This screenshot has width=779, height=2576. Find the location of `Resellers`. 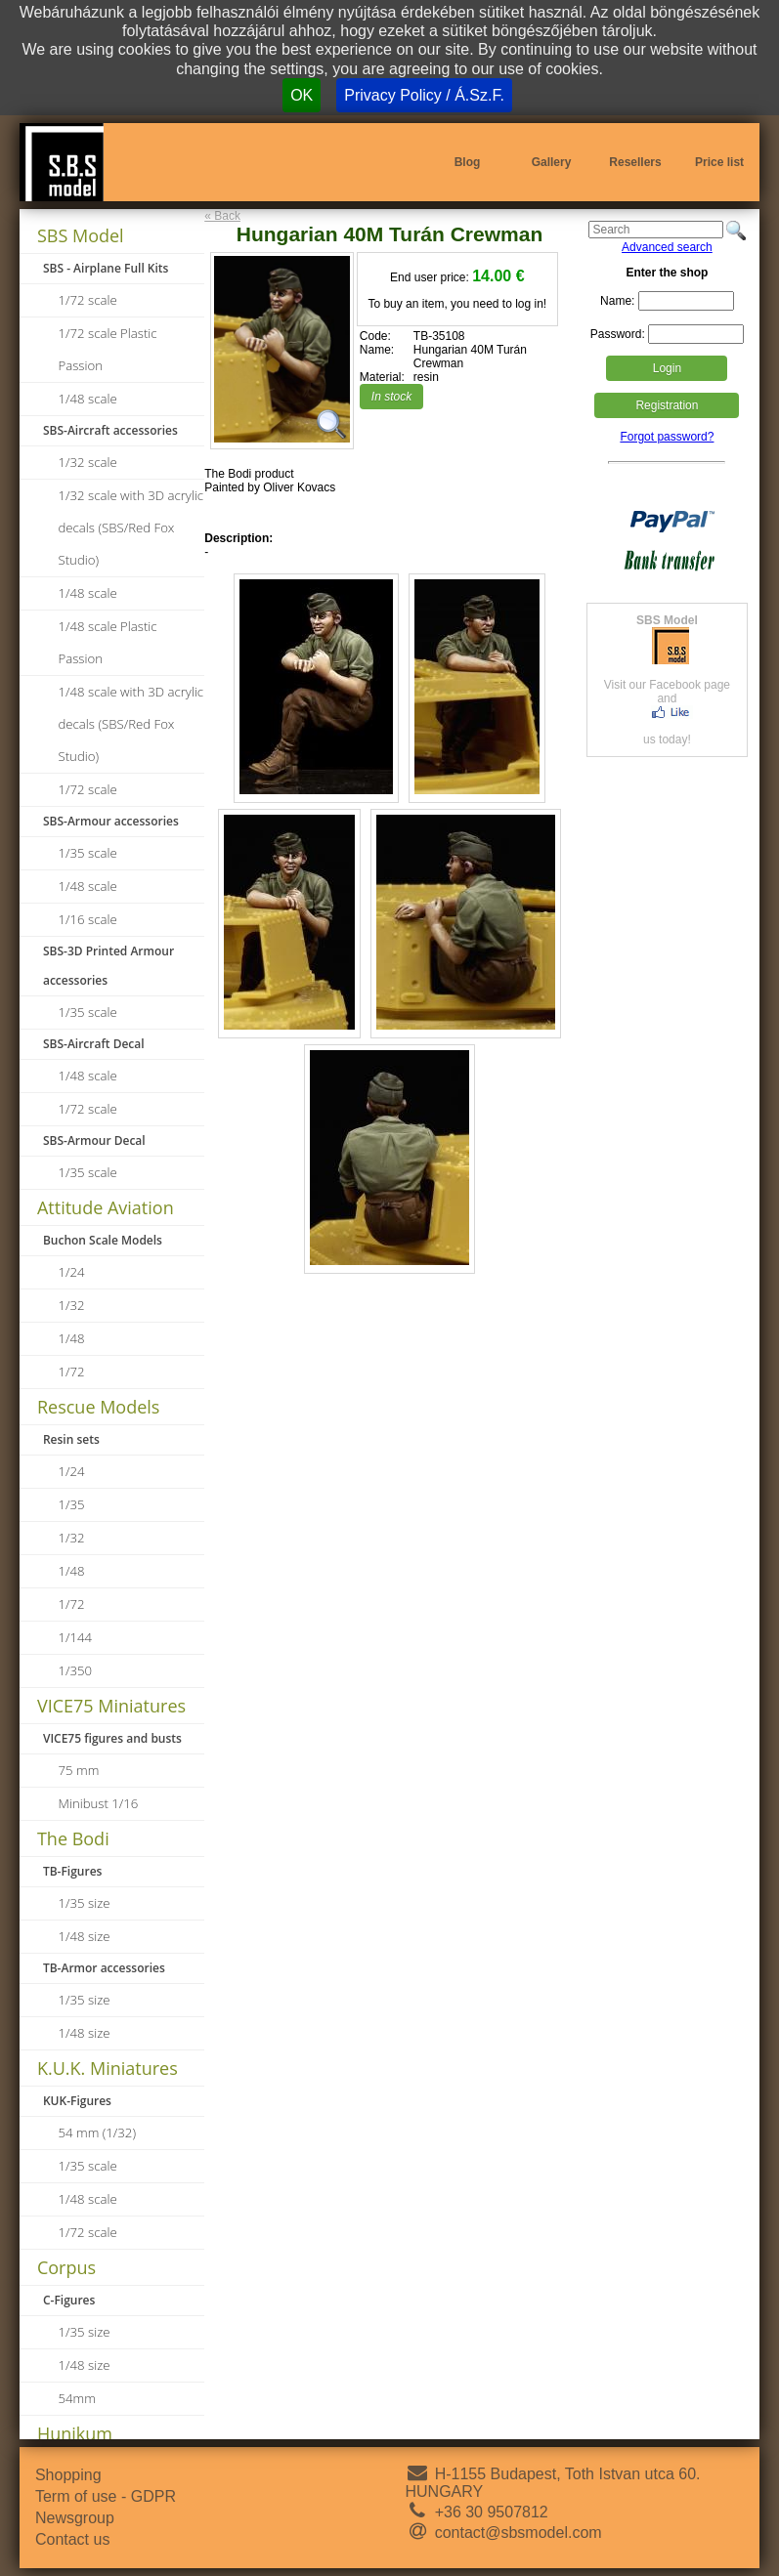

Resellers is located at coordinates (635, 162).